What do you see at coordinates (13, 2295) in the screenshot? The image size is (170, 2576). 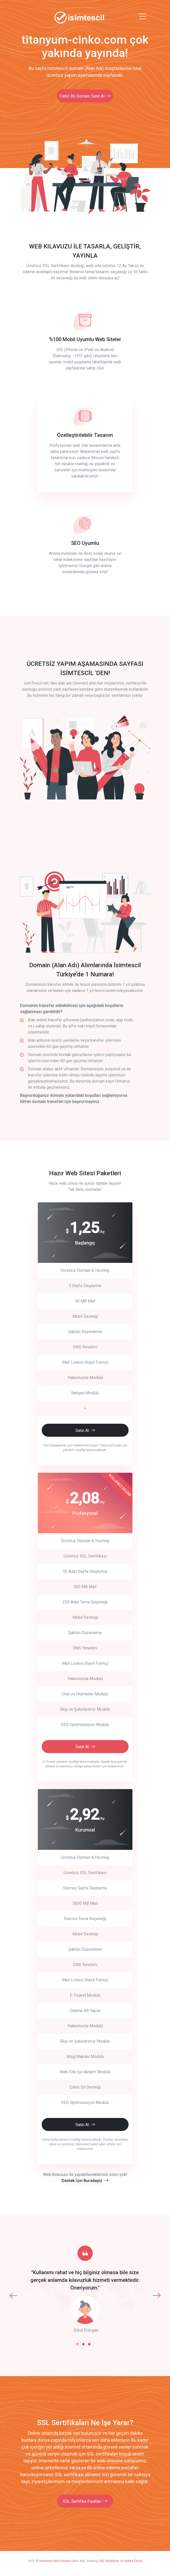 I see `[presentation]` at bounding box center [13, 2295].